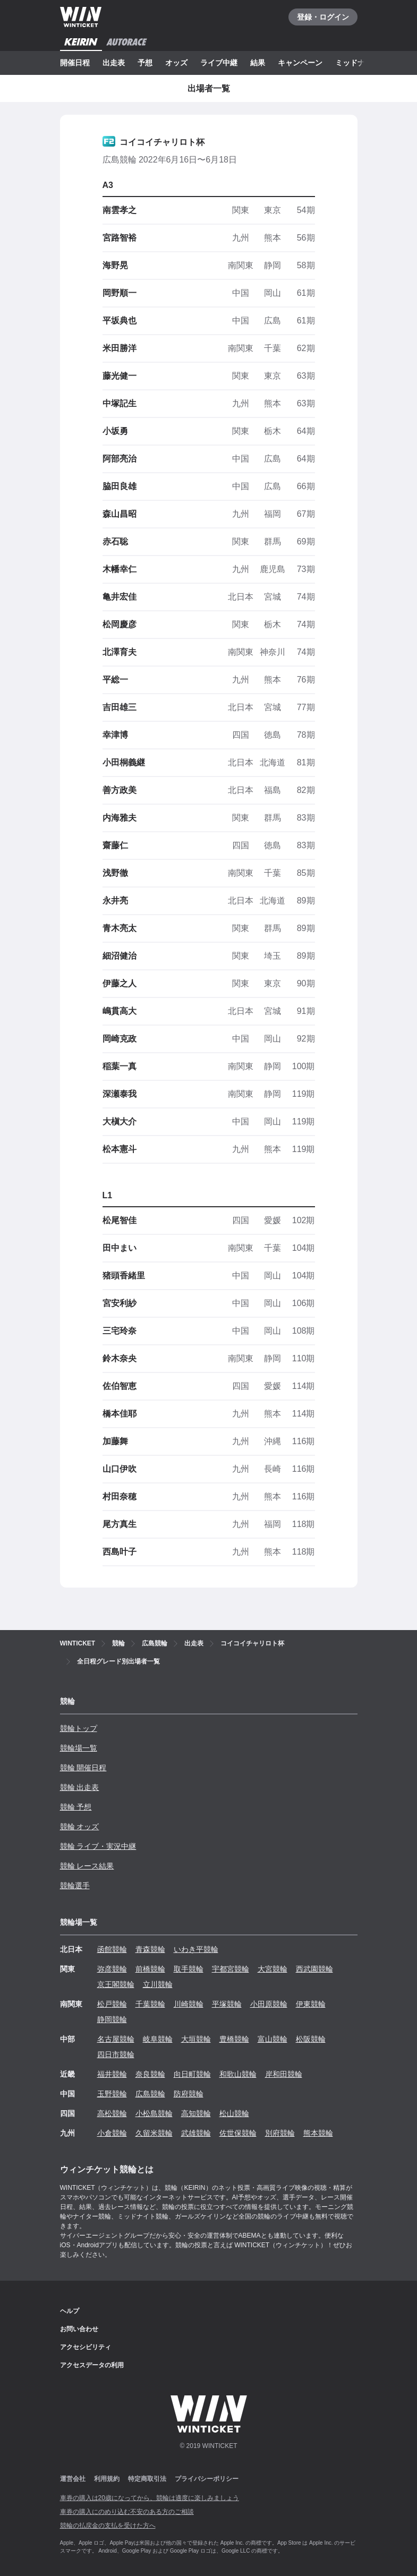 This screenshot has width=417, height=2576. I want to click on 青森競輪, so click(150, 1949).